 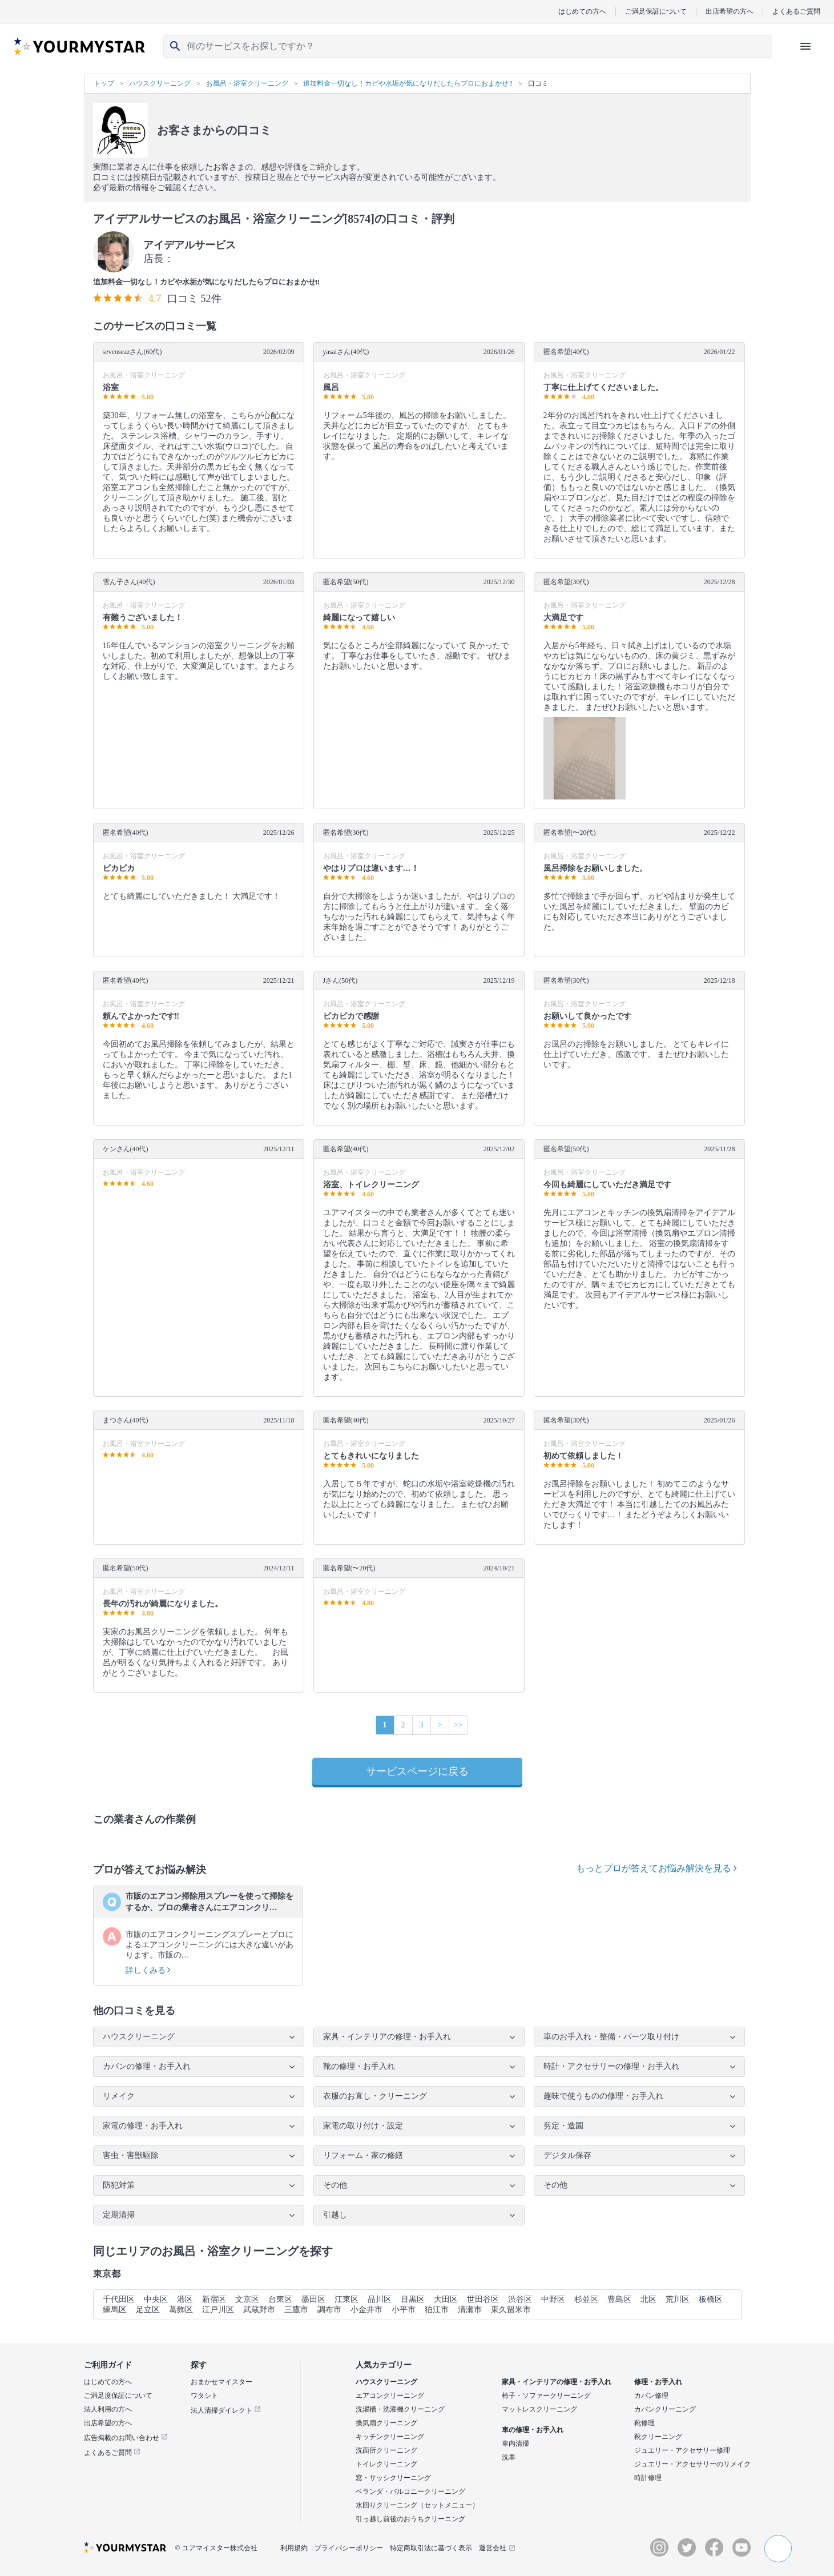 I want to click on ジュエリー・アクセサリー修理, so click(x=682, y=2450).